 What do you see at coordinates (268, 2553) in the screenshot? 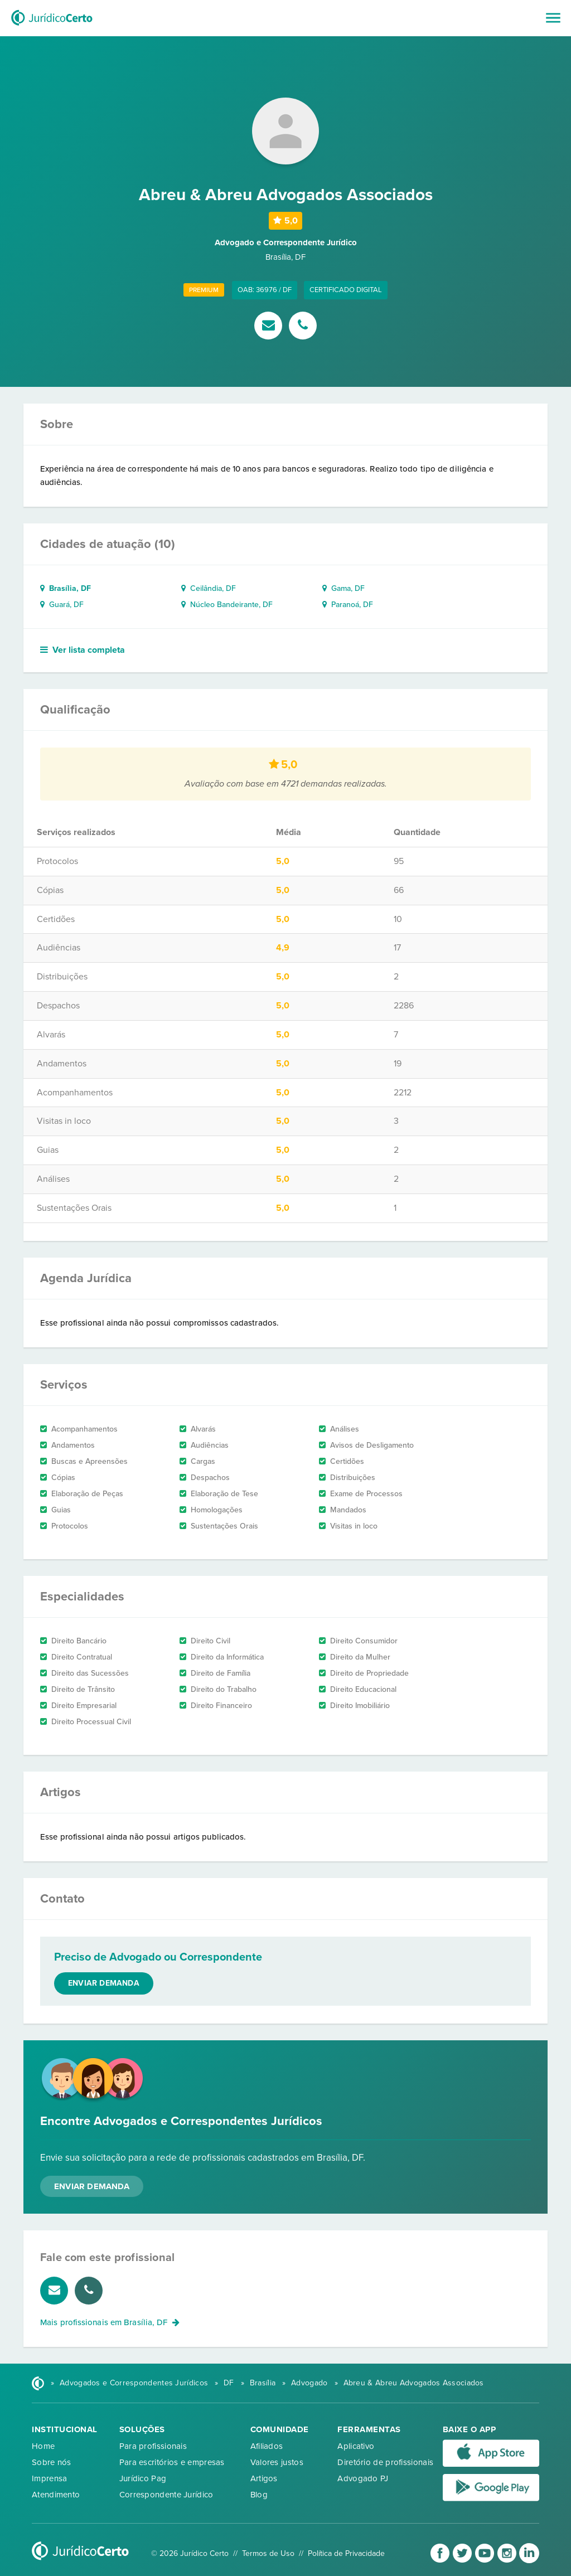
I see `Termos de Uso` at bounding box center [268, 2553].